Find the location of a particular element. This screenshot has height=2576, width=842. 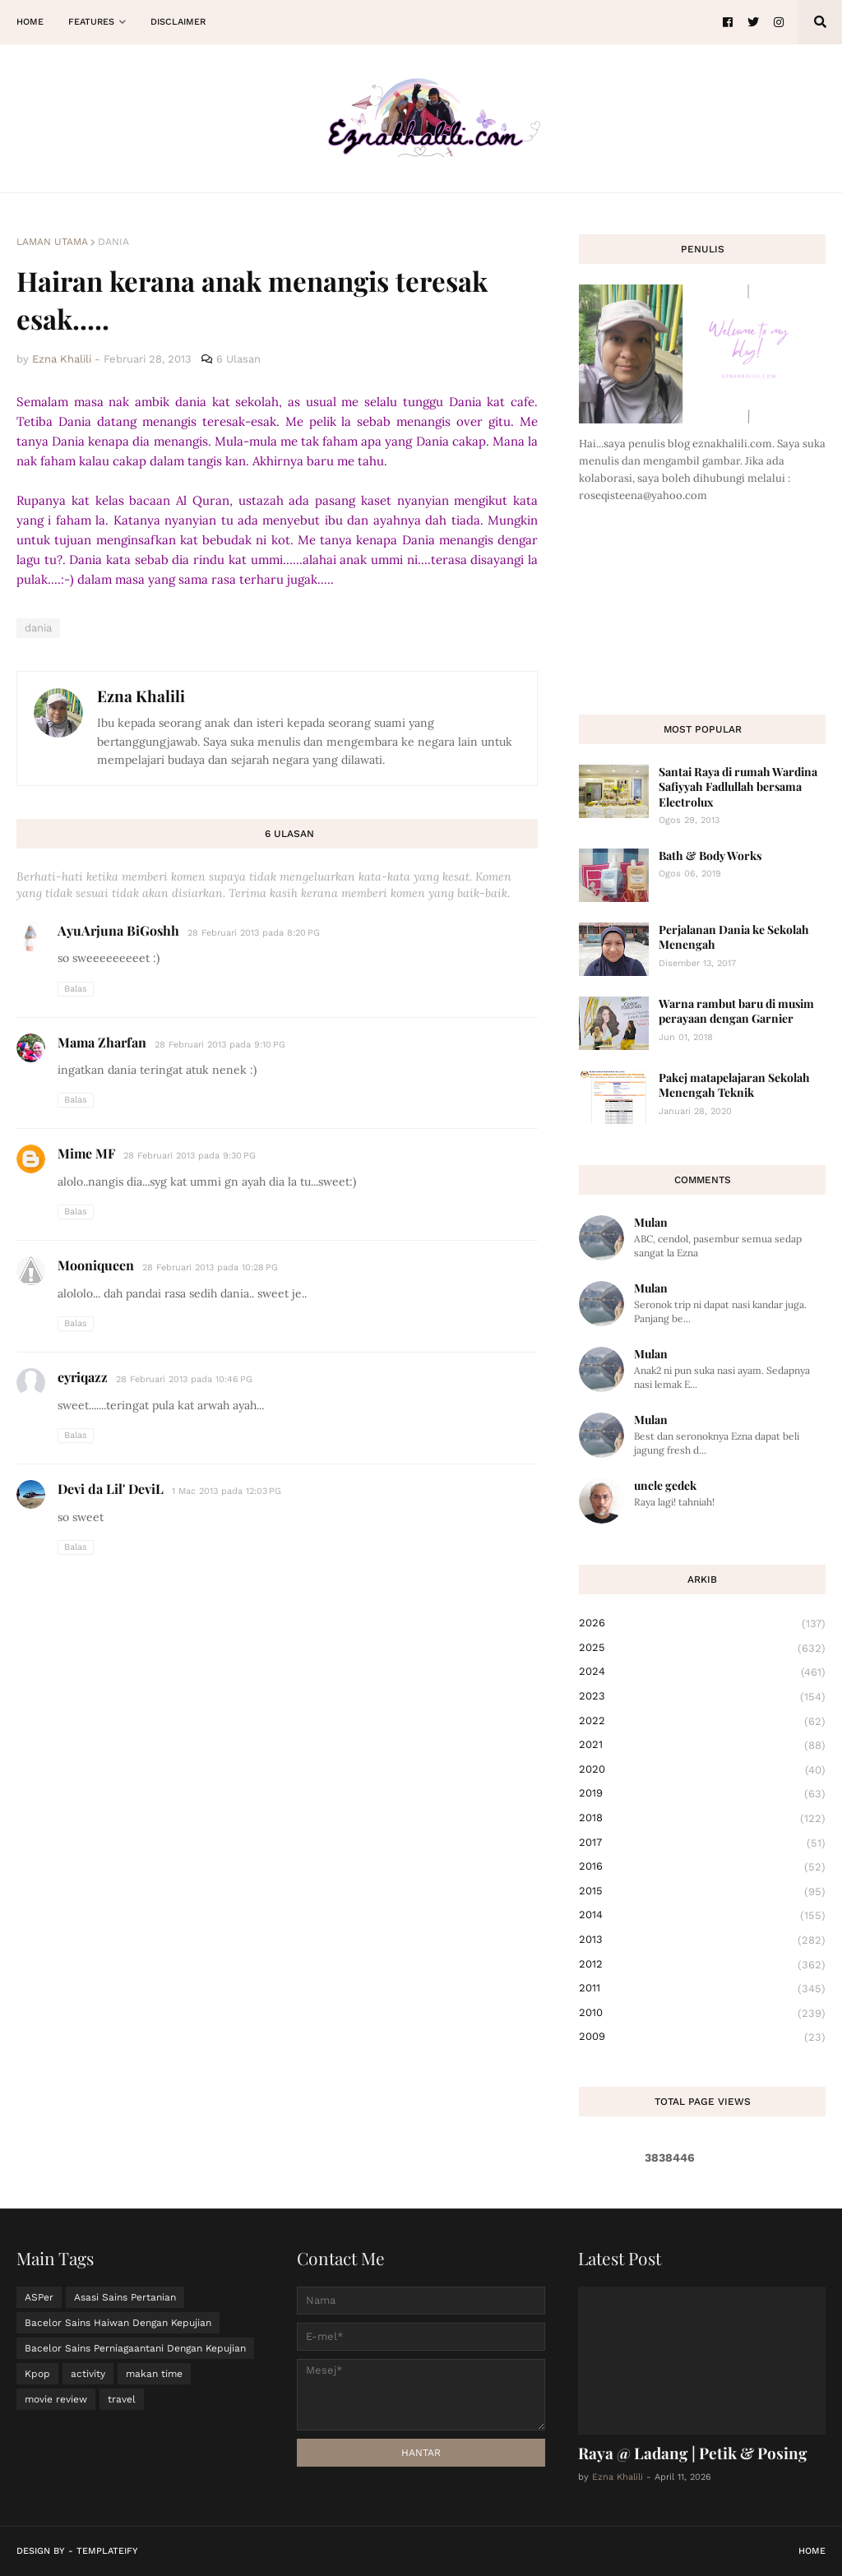

2019 is located at coordinates (702, 1794).